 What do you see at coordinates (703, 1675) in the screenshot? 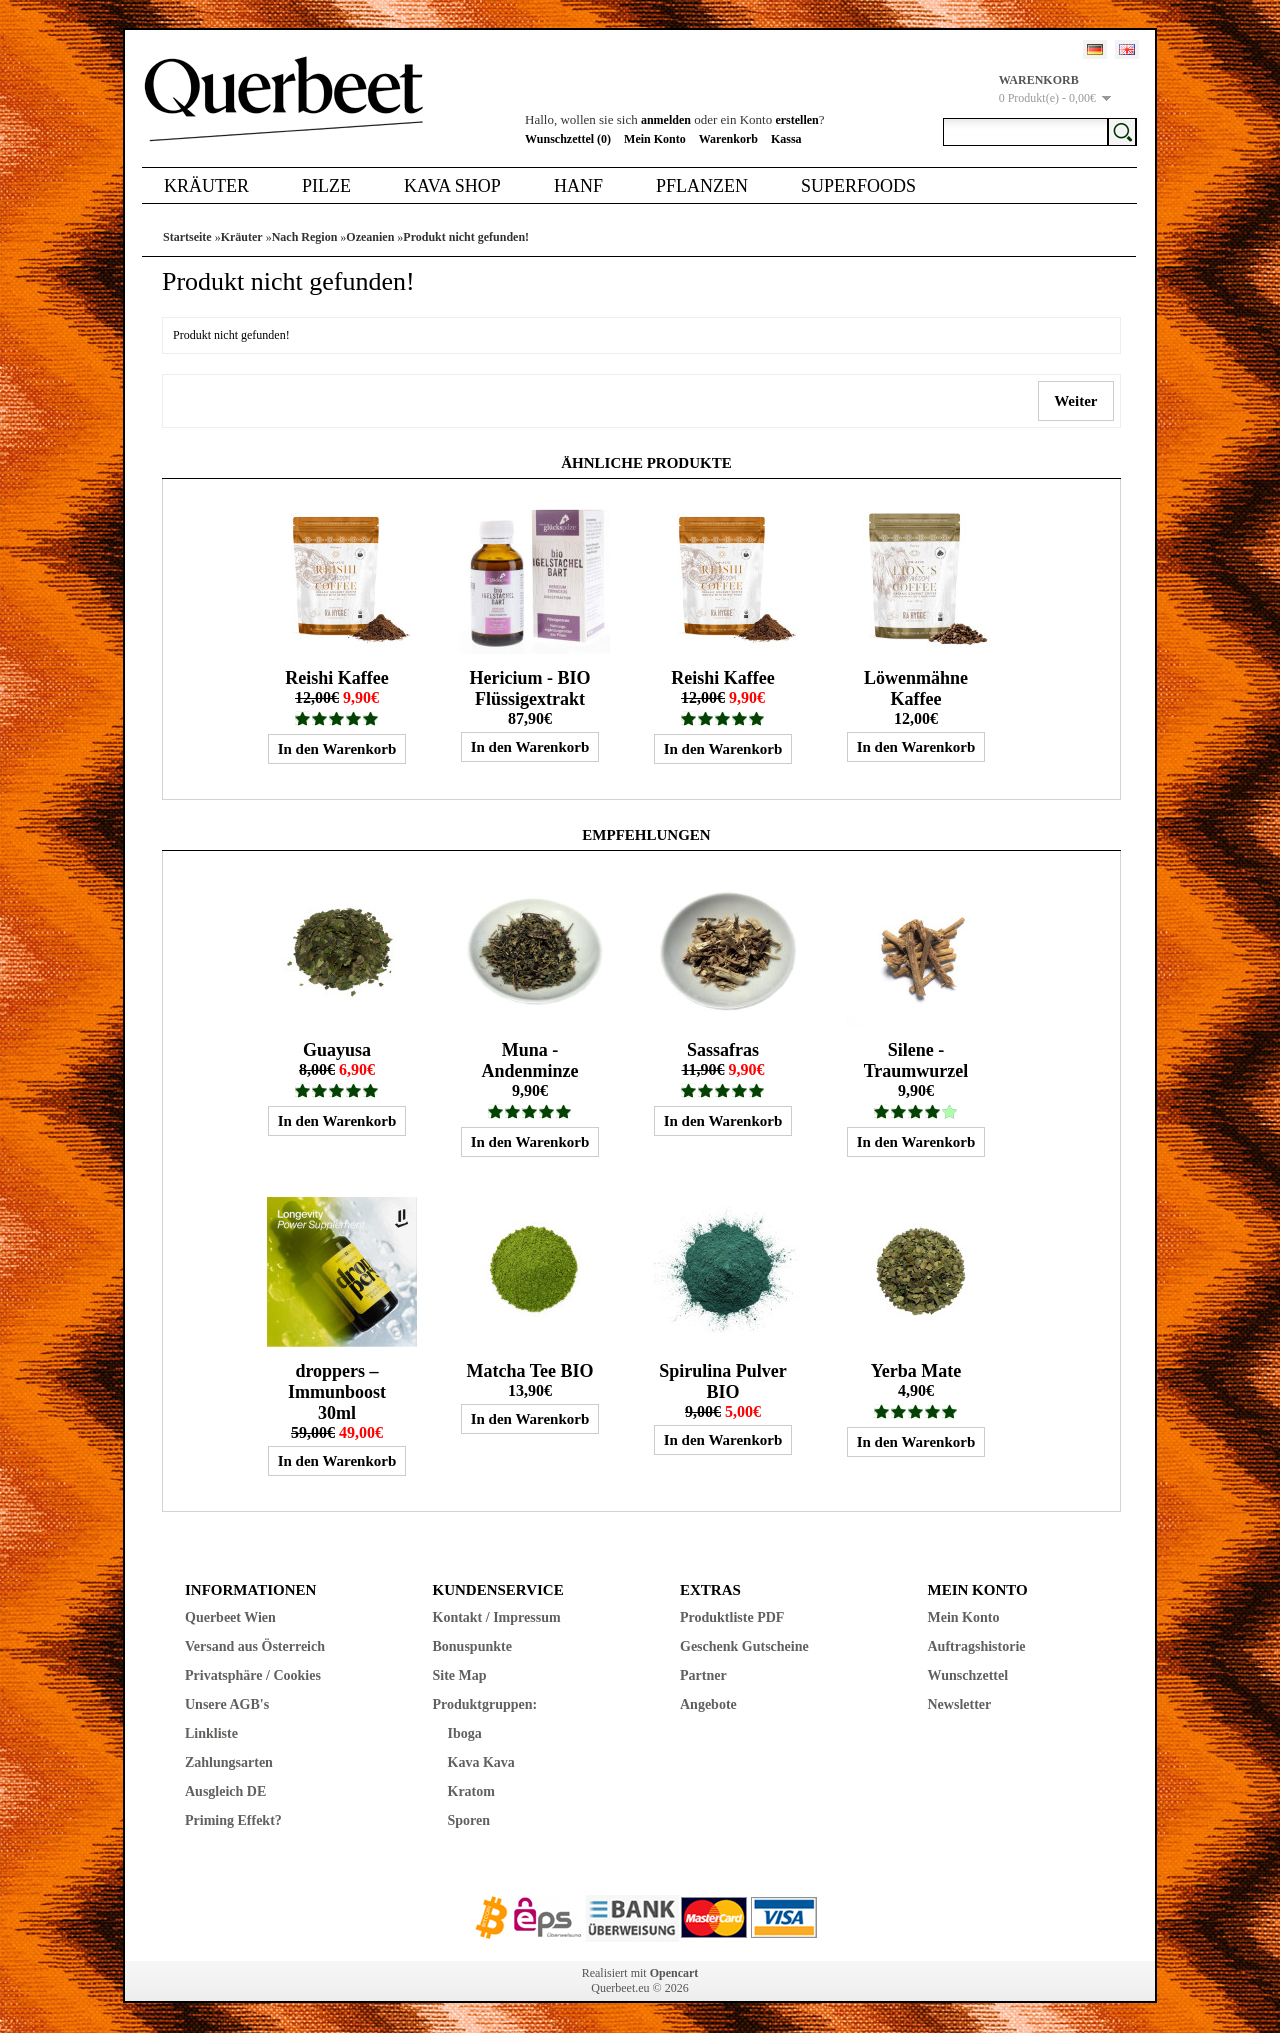
I see `Partner` at bounding box center [703, 1675].